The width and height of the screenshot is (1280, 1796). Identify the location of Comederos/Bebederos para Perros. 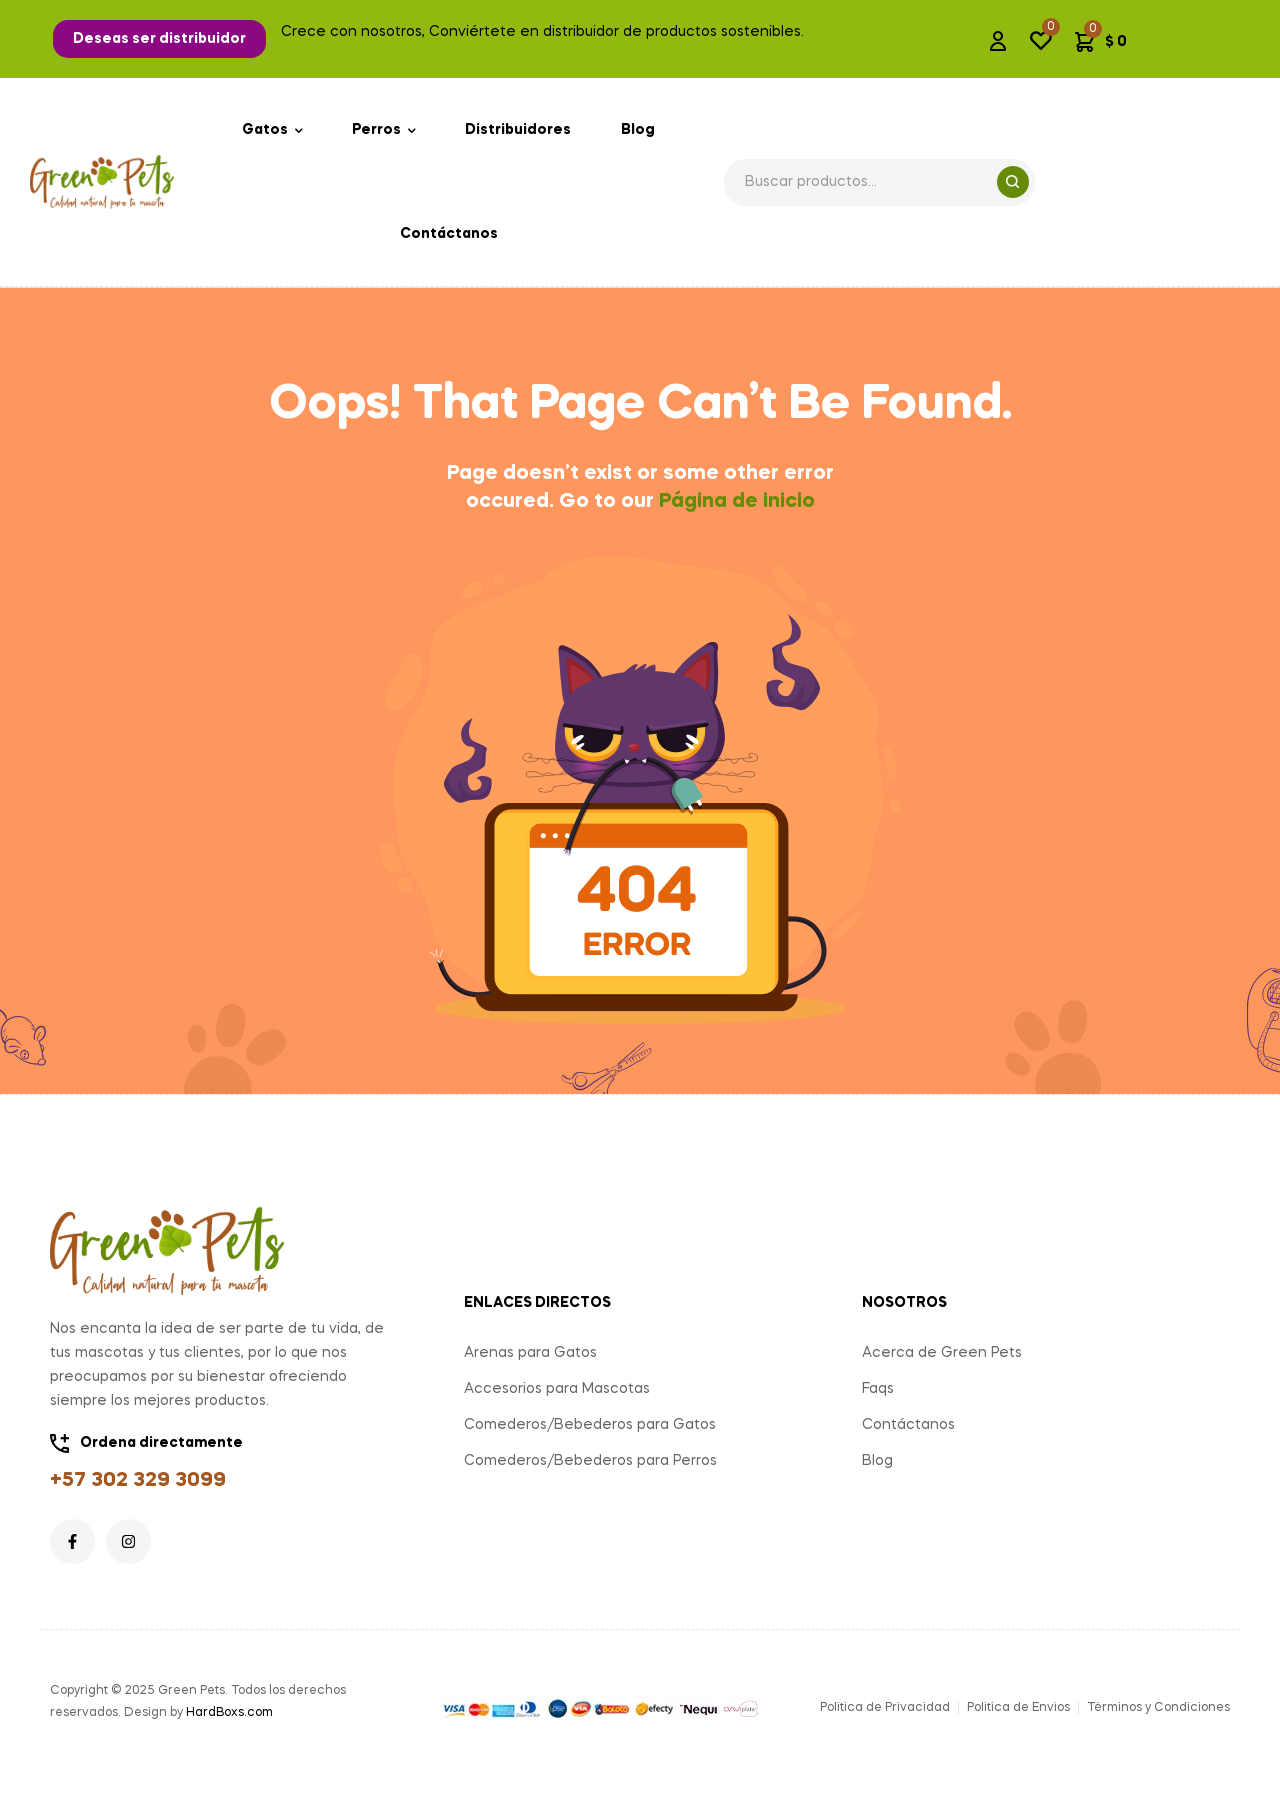
(590, 1461).